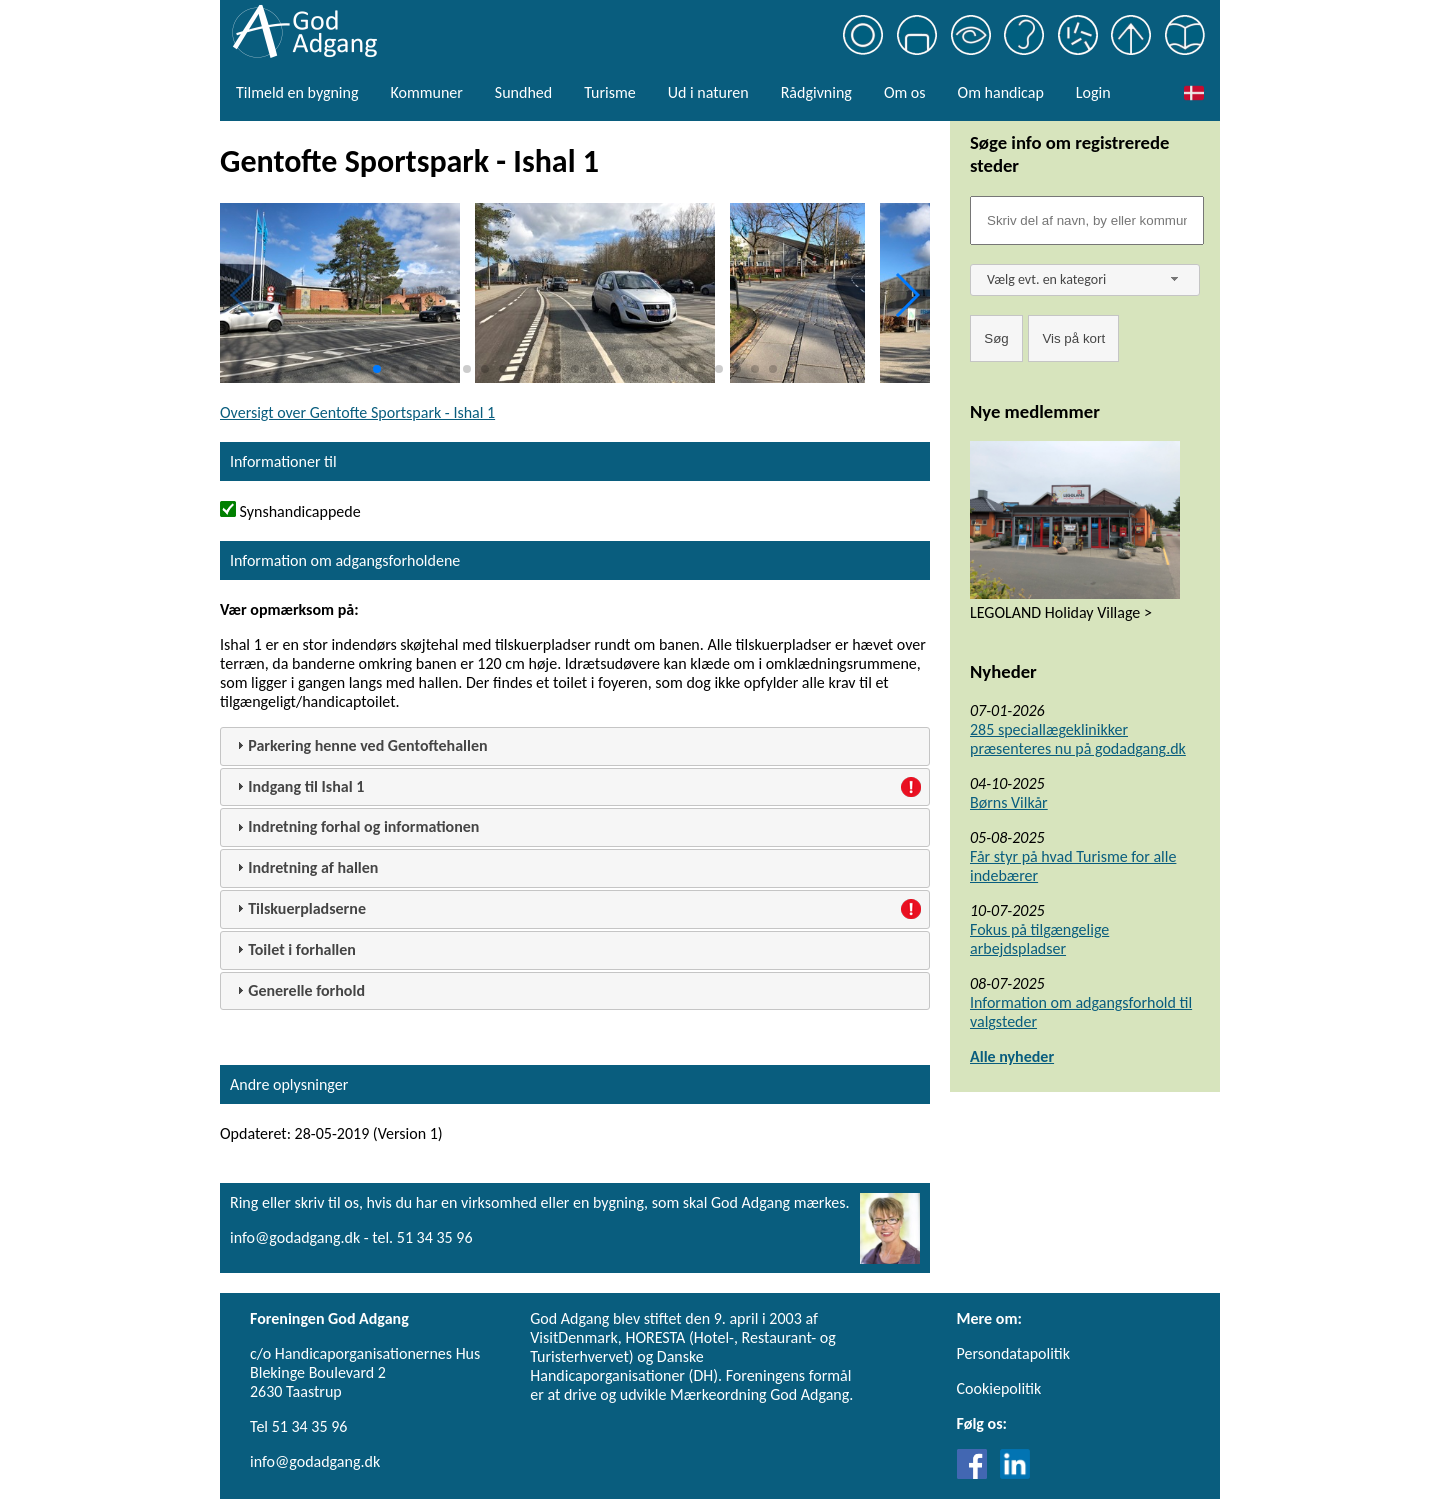 Image resolution: width=1440 pixels, height=1499 pixels. Describe the element at coordinates (708, 92) in the screenshot. I see `Ud i naturen` at that location.